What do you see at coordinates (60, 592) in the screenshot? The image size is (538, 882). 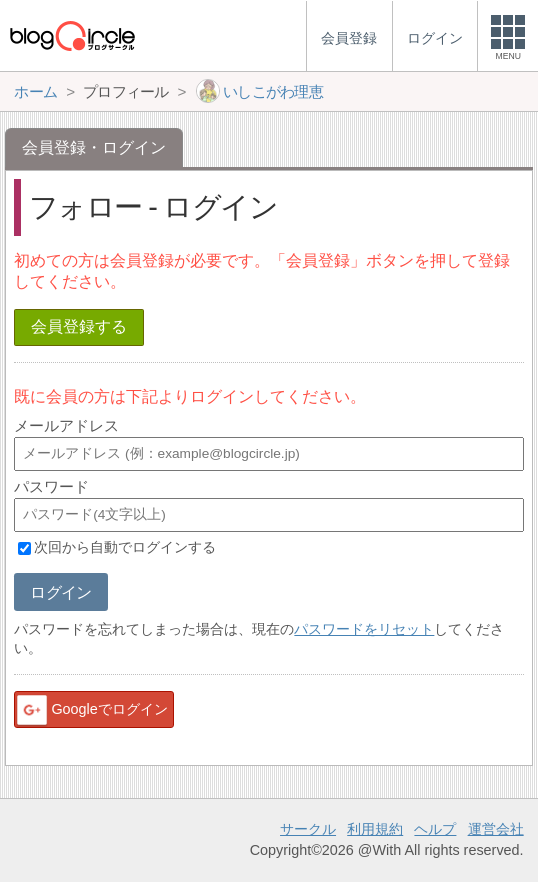 I see `ログイン` at bounding box center [60, 592].